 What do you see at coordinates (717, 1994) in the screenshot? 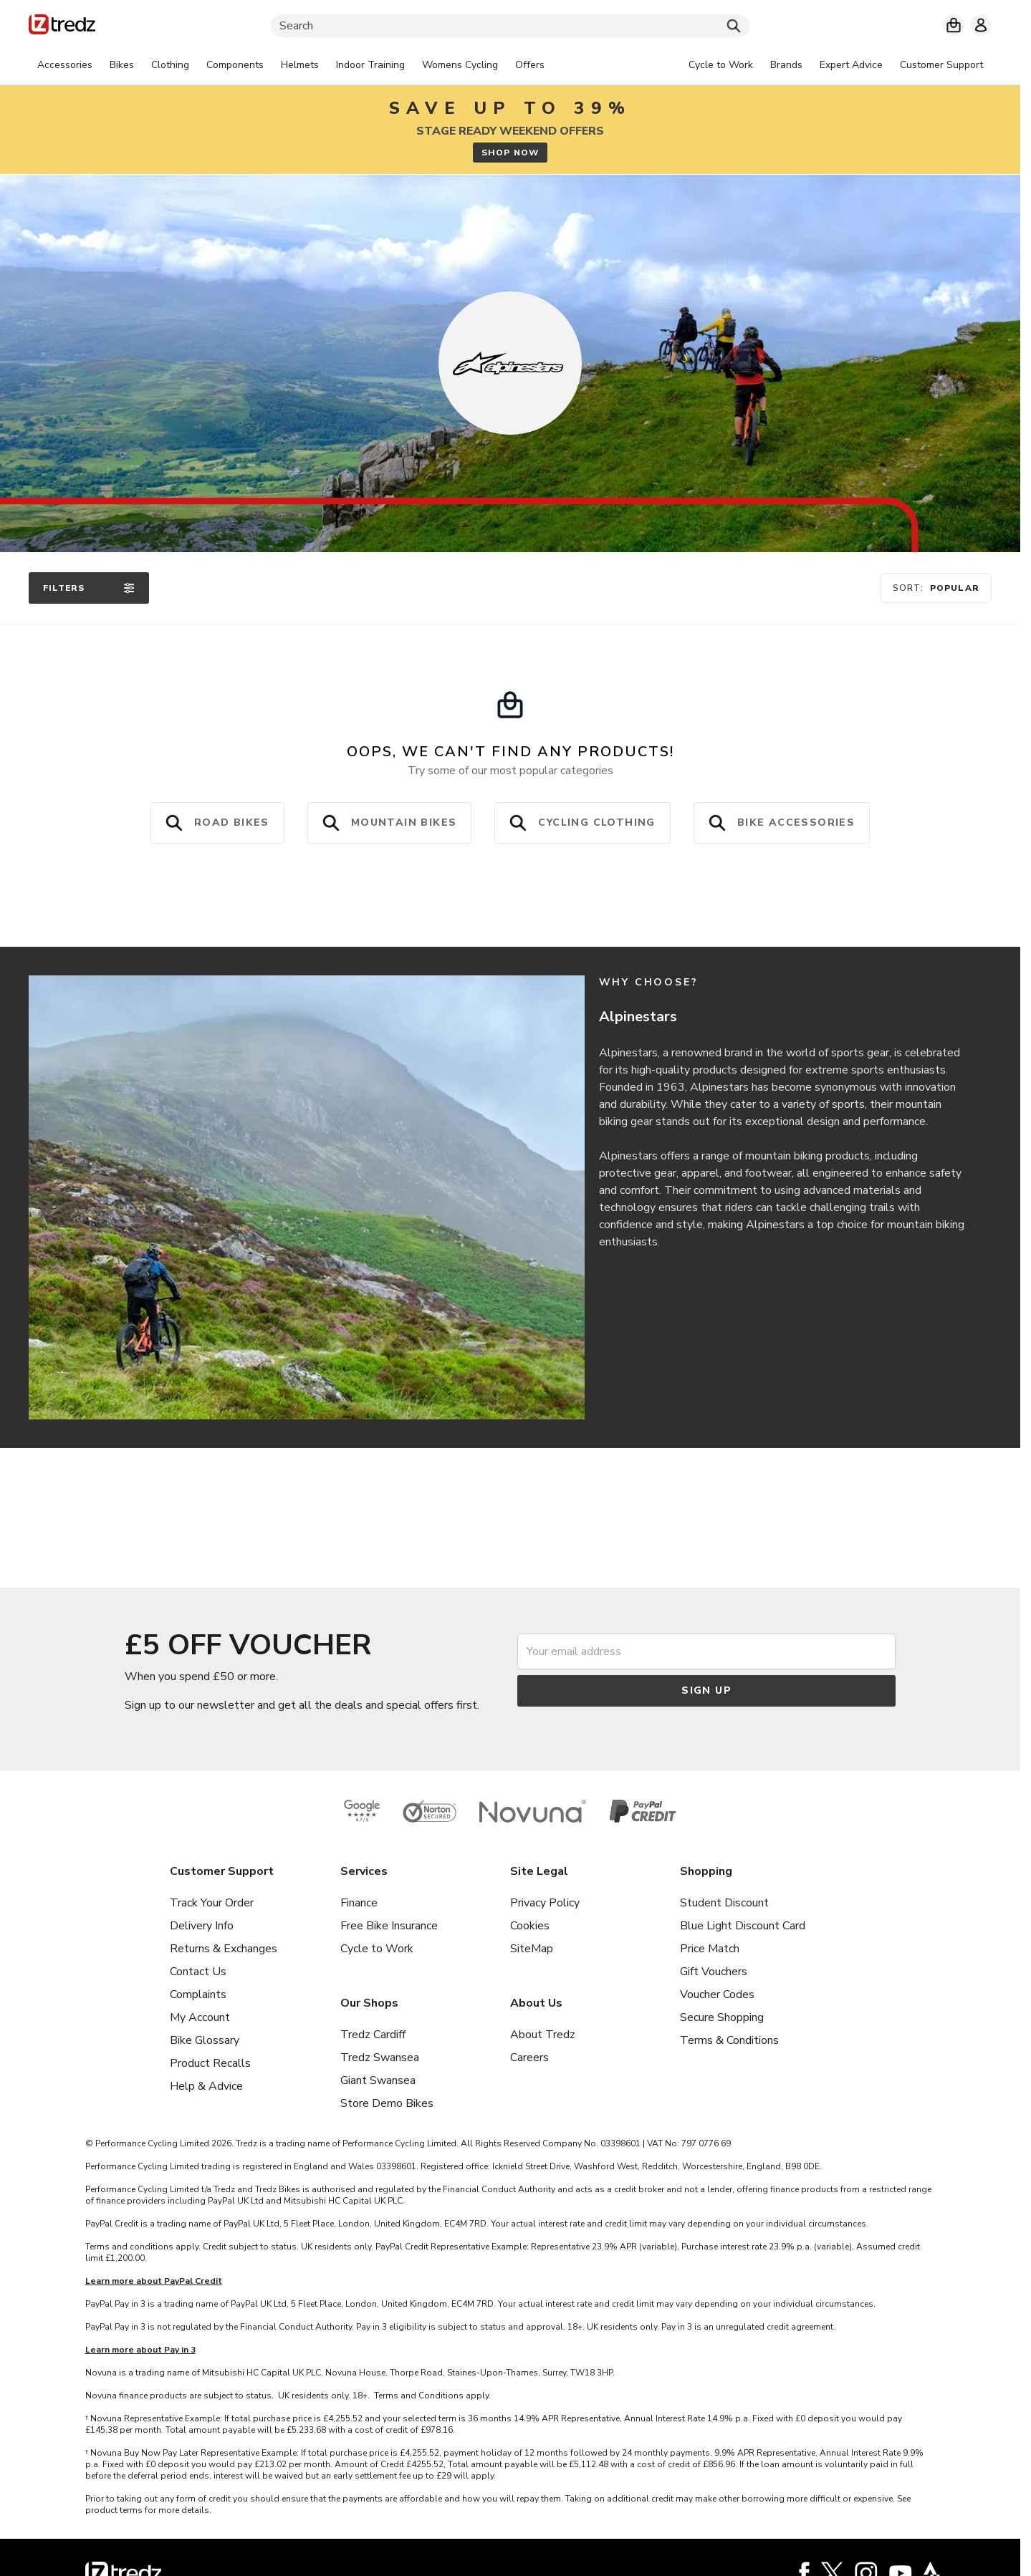
I see `Voucher Codes` at bounding box center [717, 1994].